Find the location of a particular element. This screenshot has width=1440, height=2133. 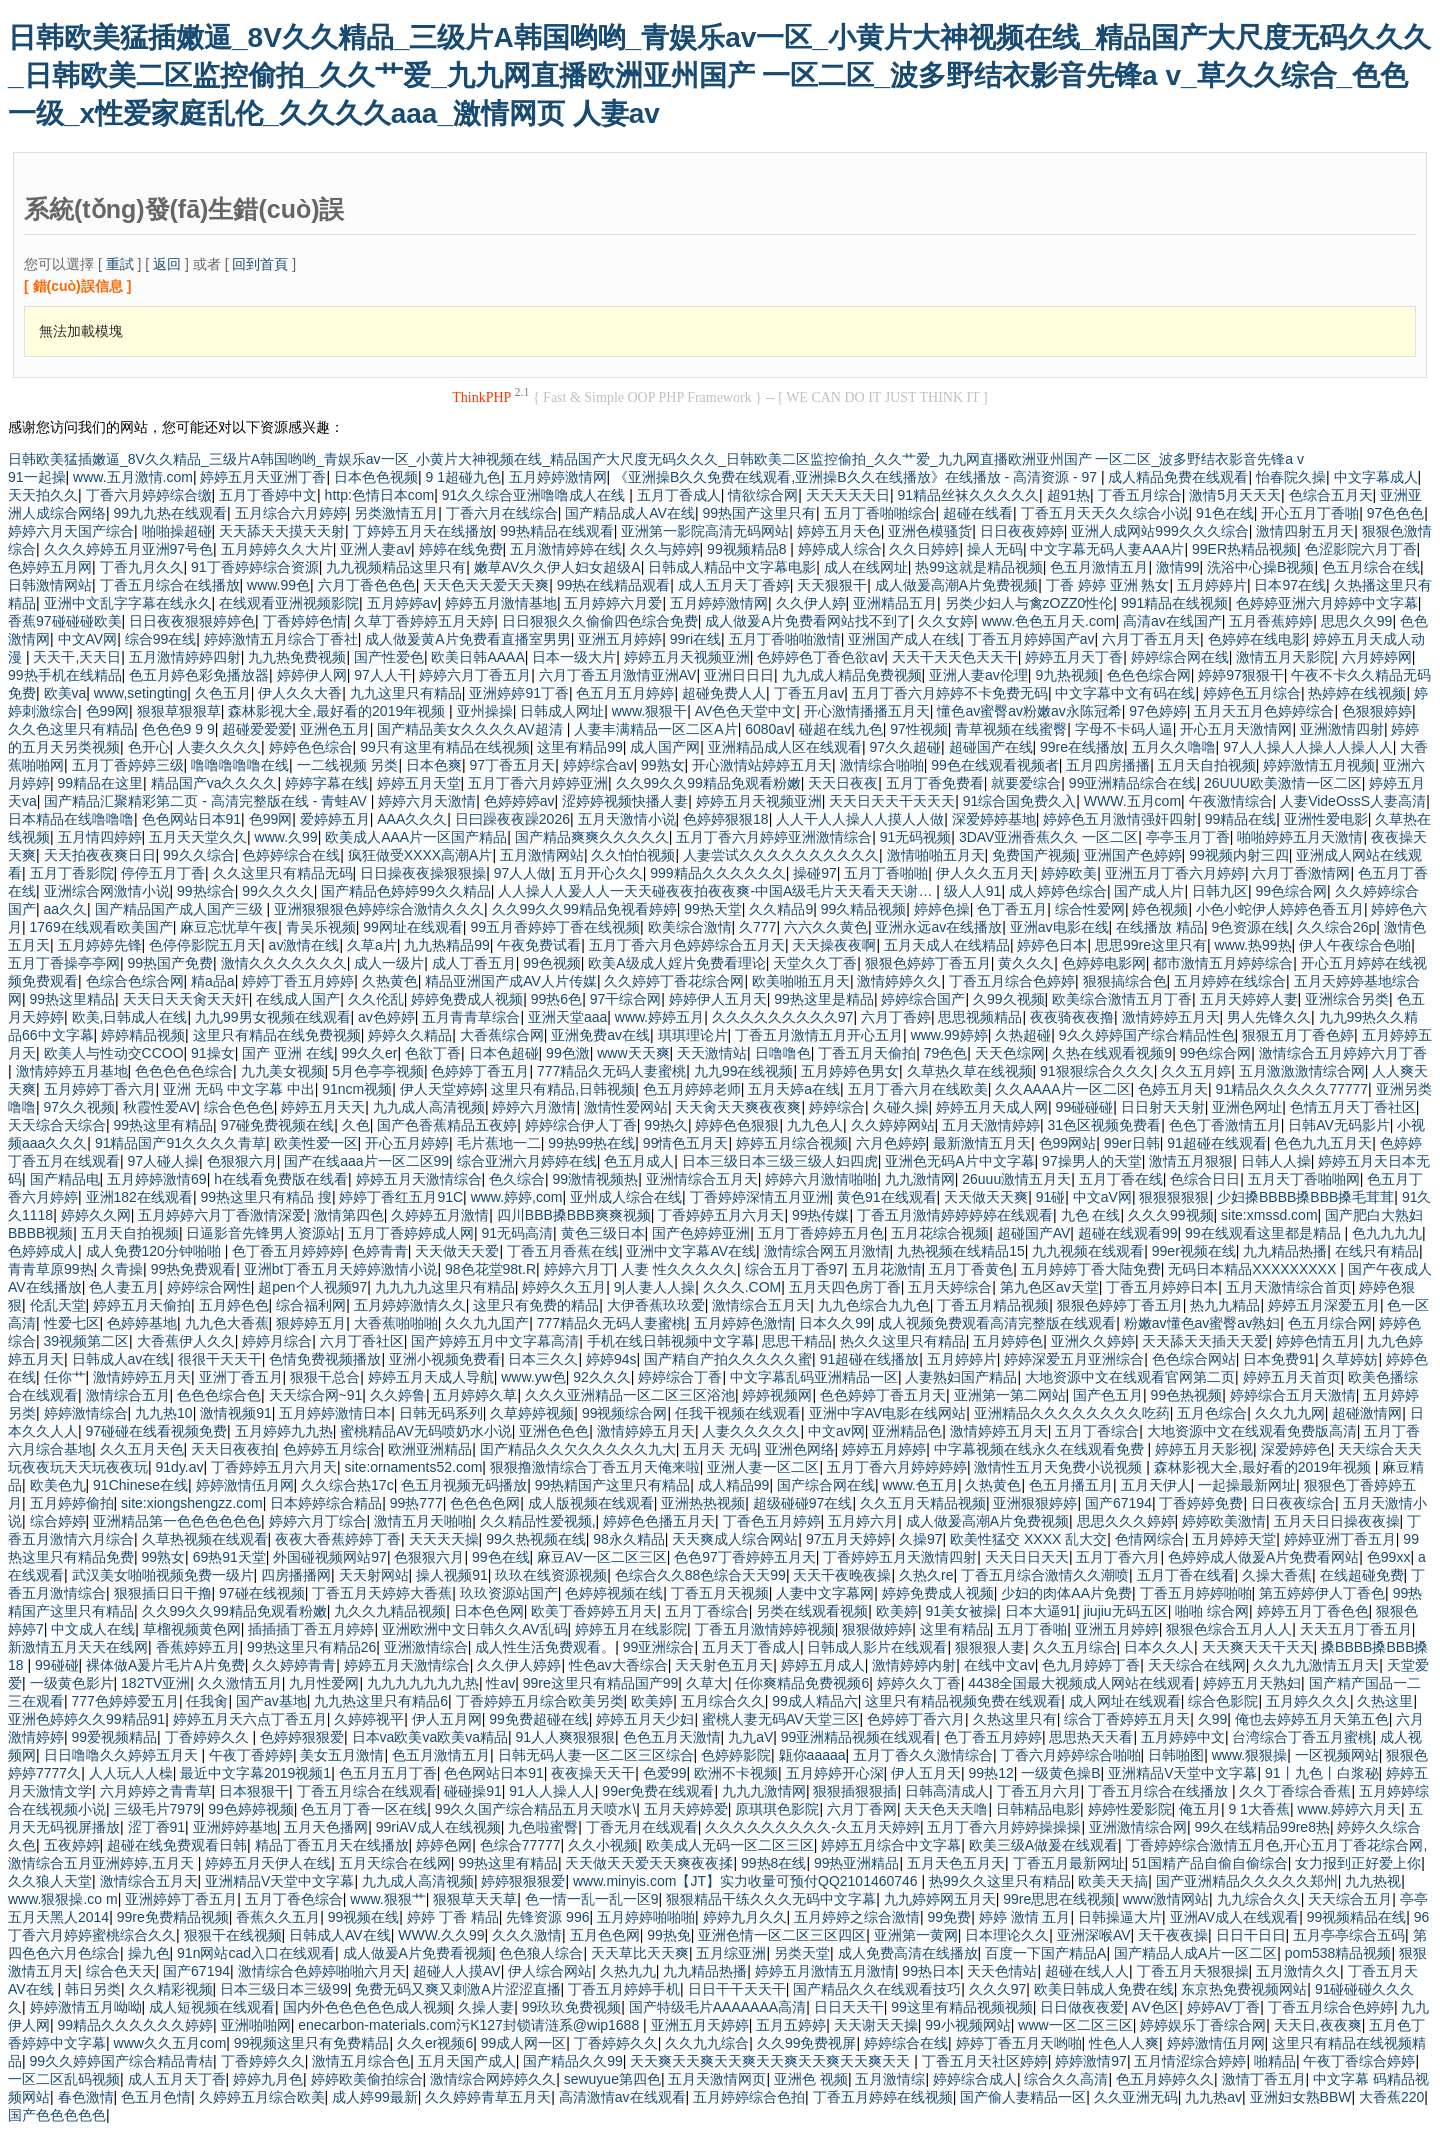

97丁香五月天 is located at coordinates (513, 765).